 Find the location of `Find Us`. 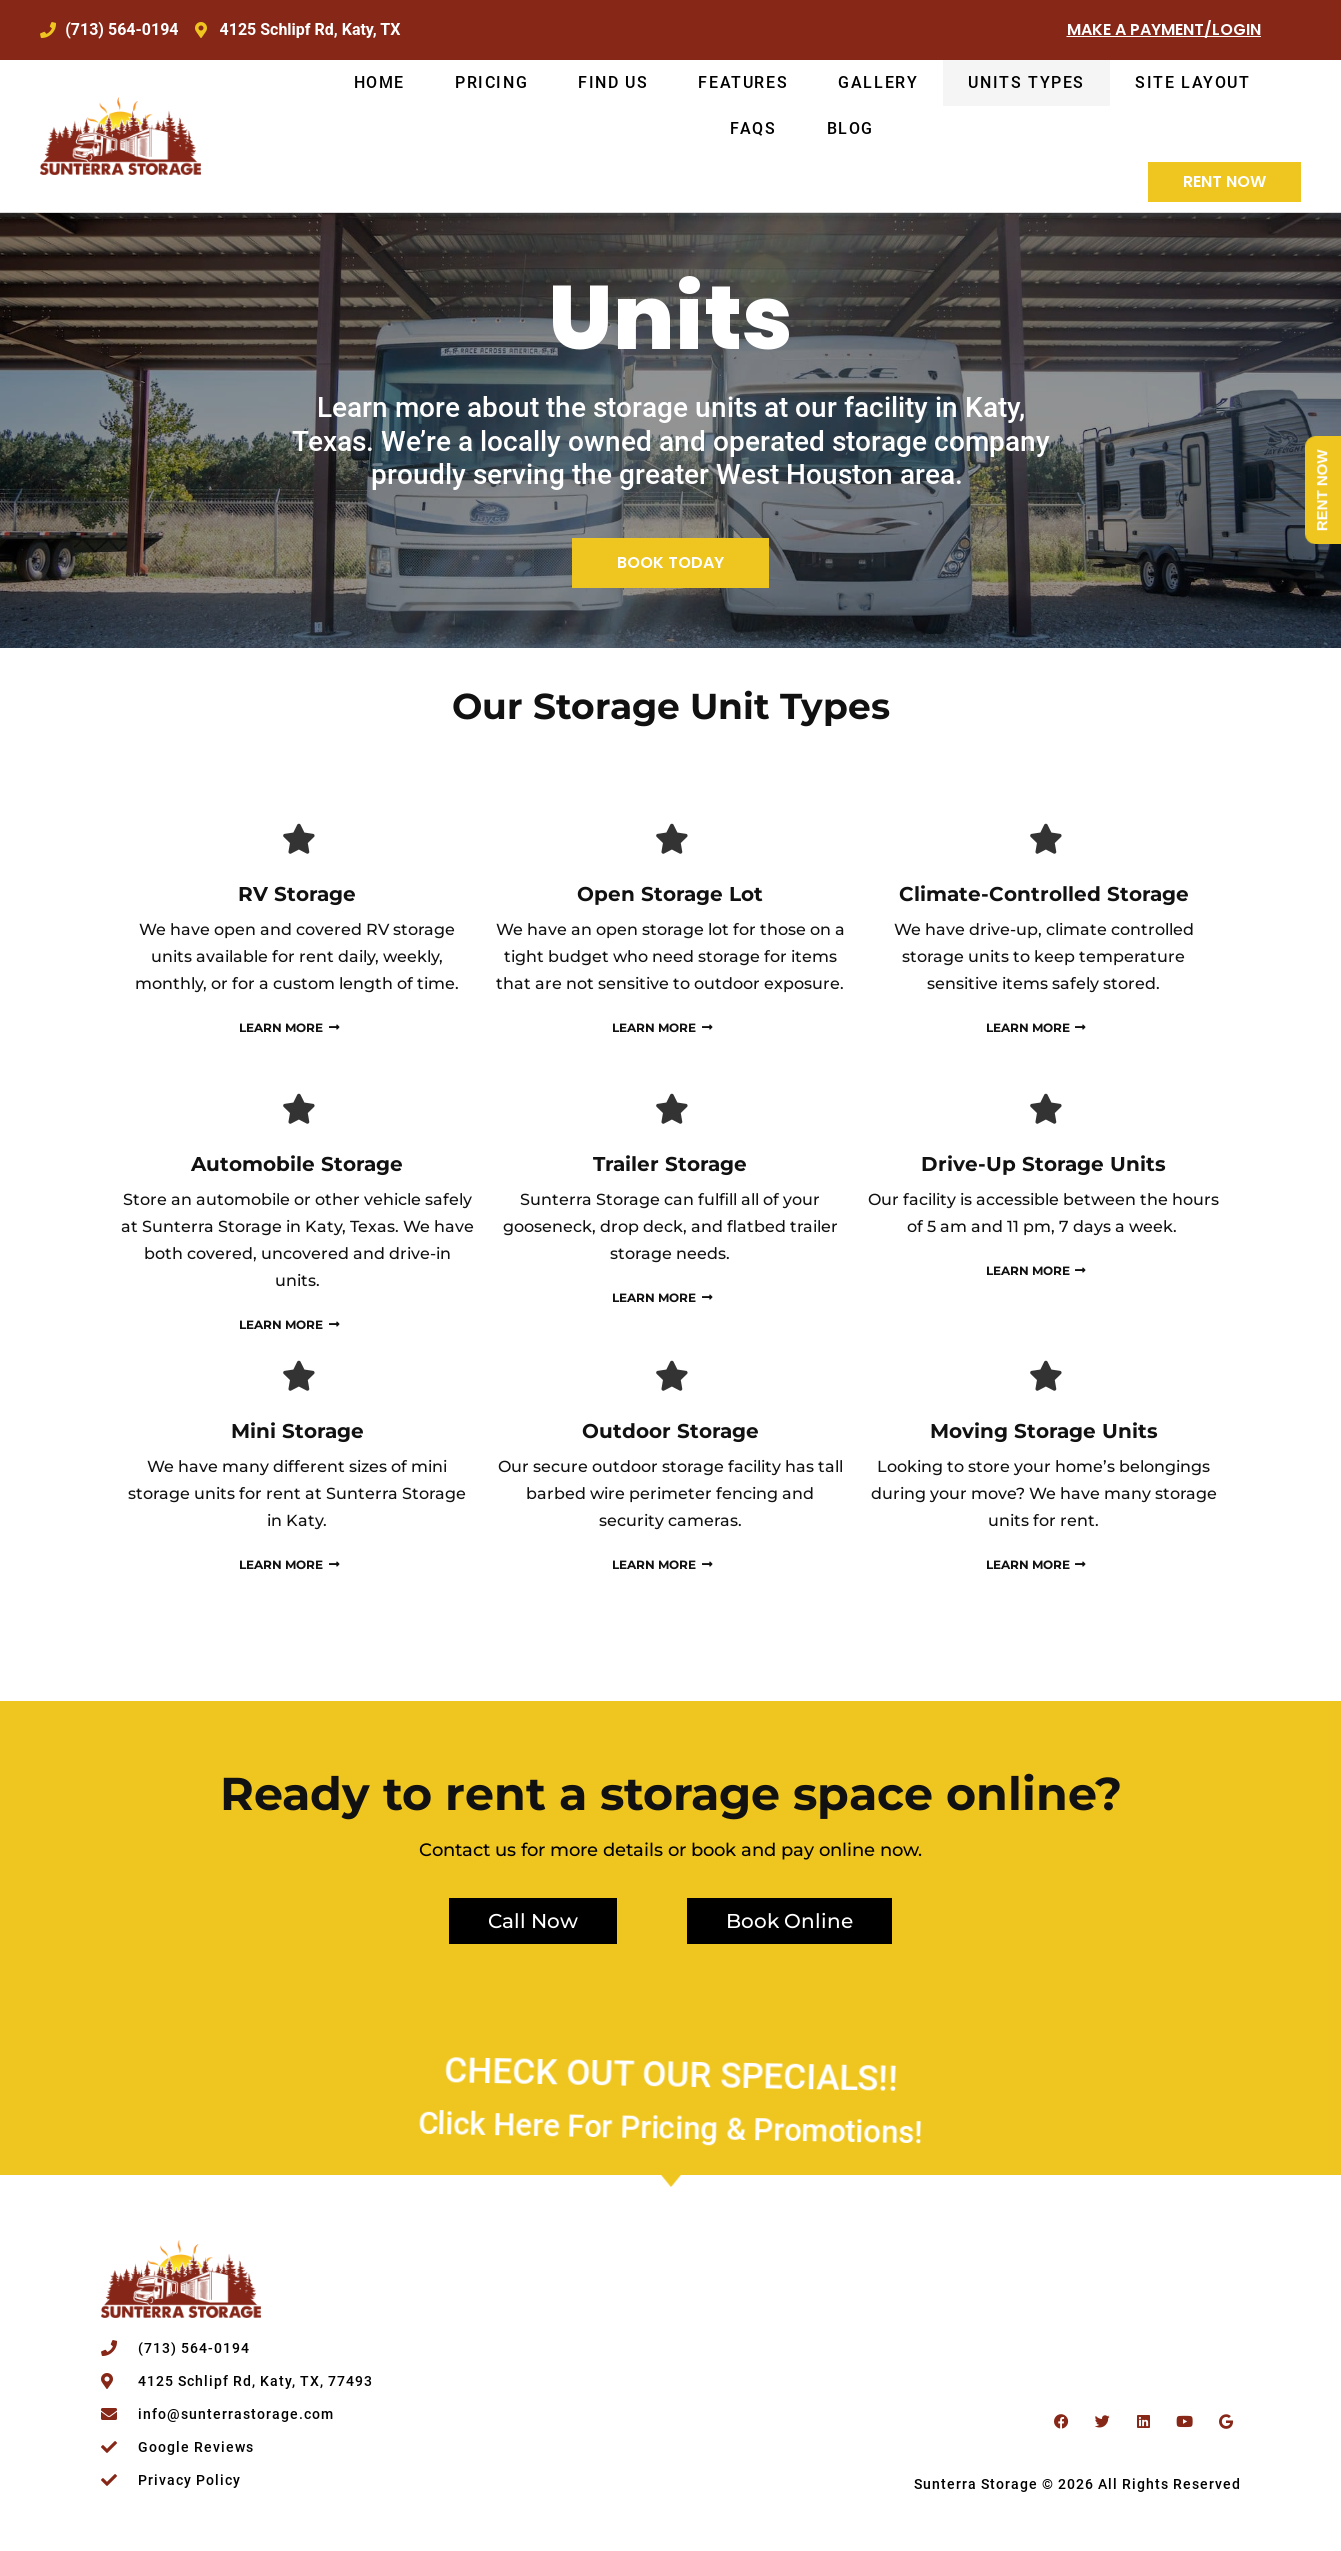

Find Us is located at coordinates (613, 82).